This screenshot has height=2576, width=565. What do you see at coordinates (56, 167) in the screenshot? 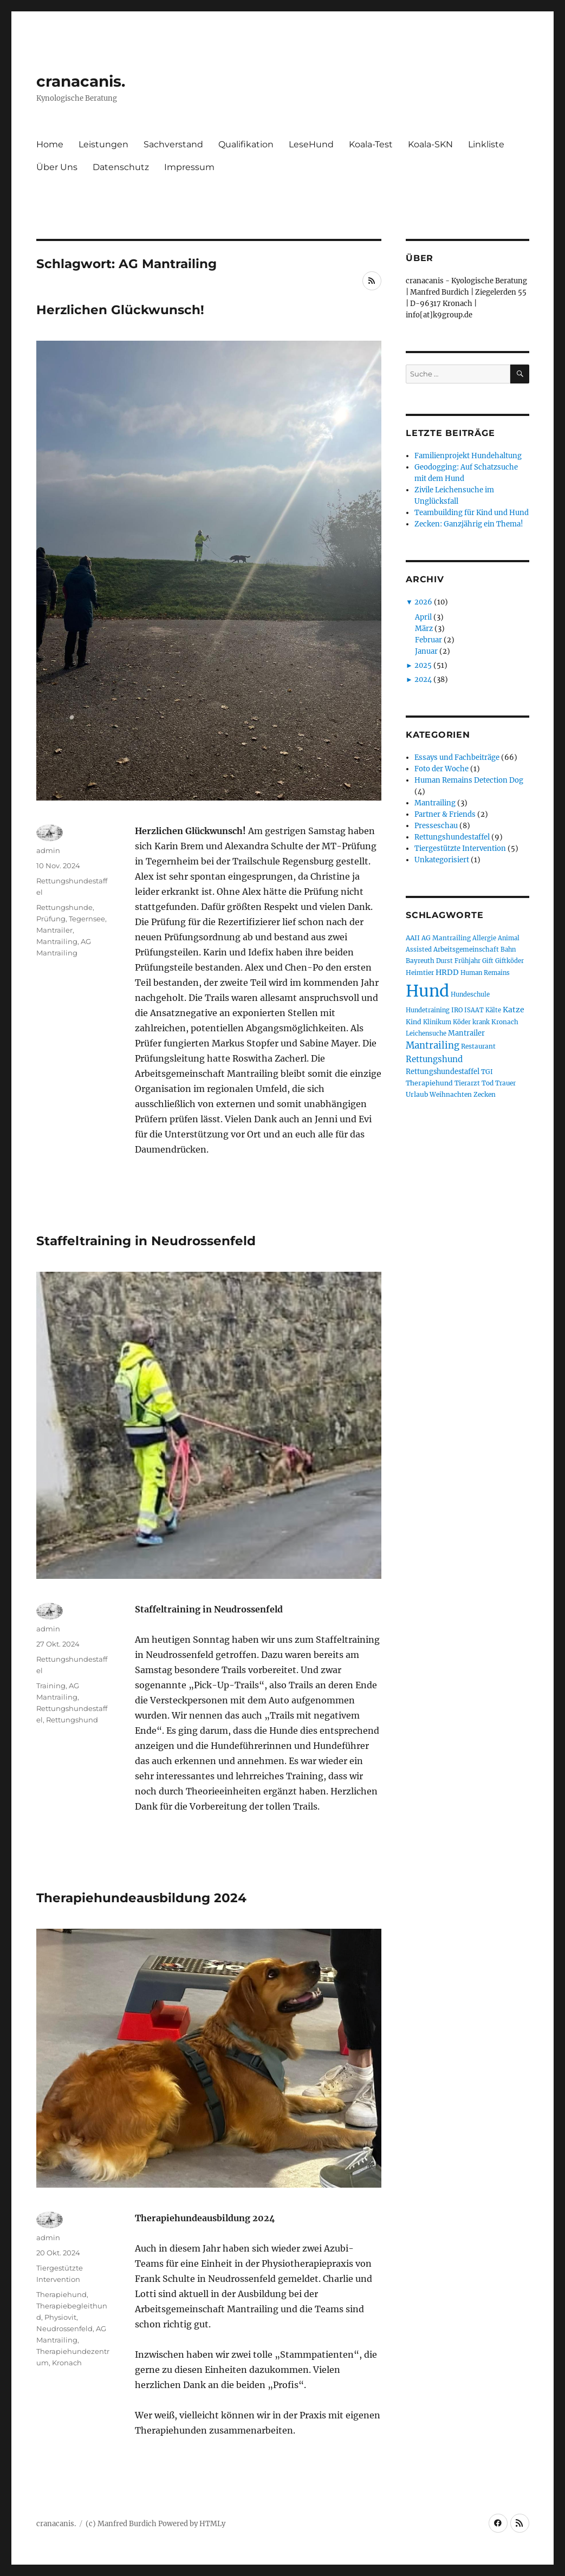
I see `Über Uns` at bounding box center [56, 167].